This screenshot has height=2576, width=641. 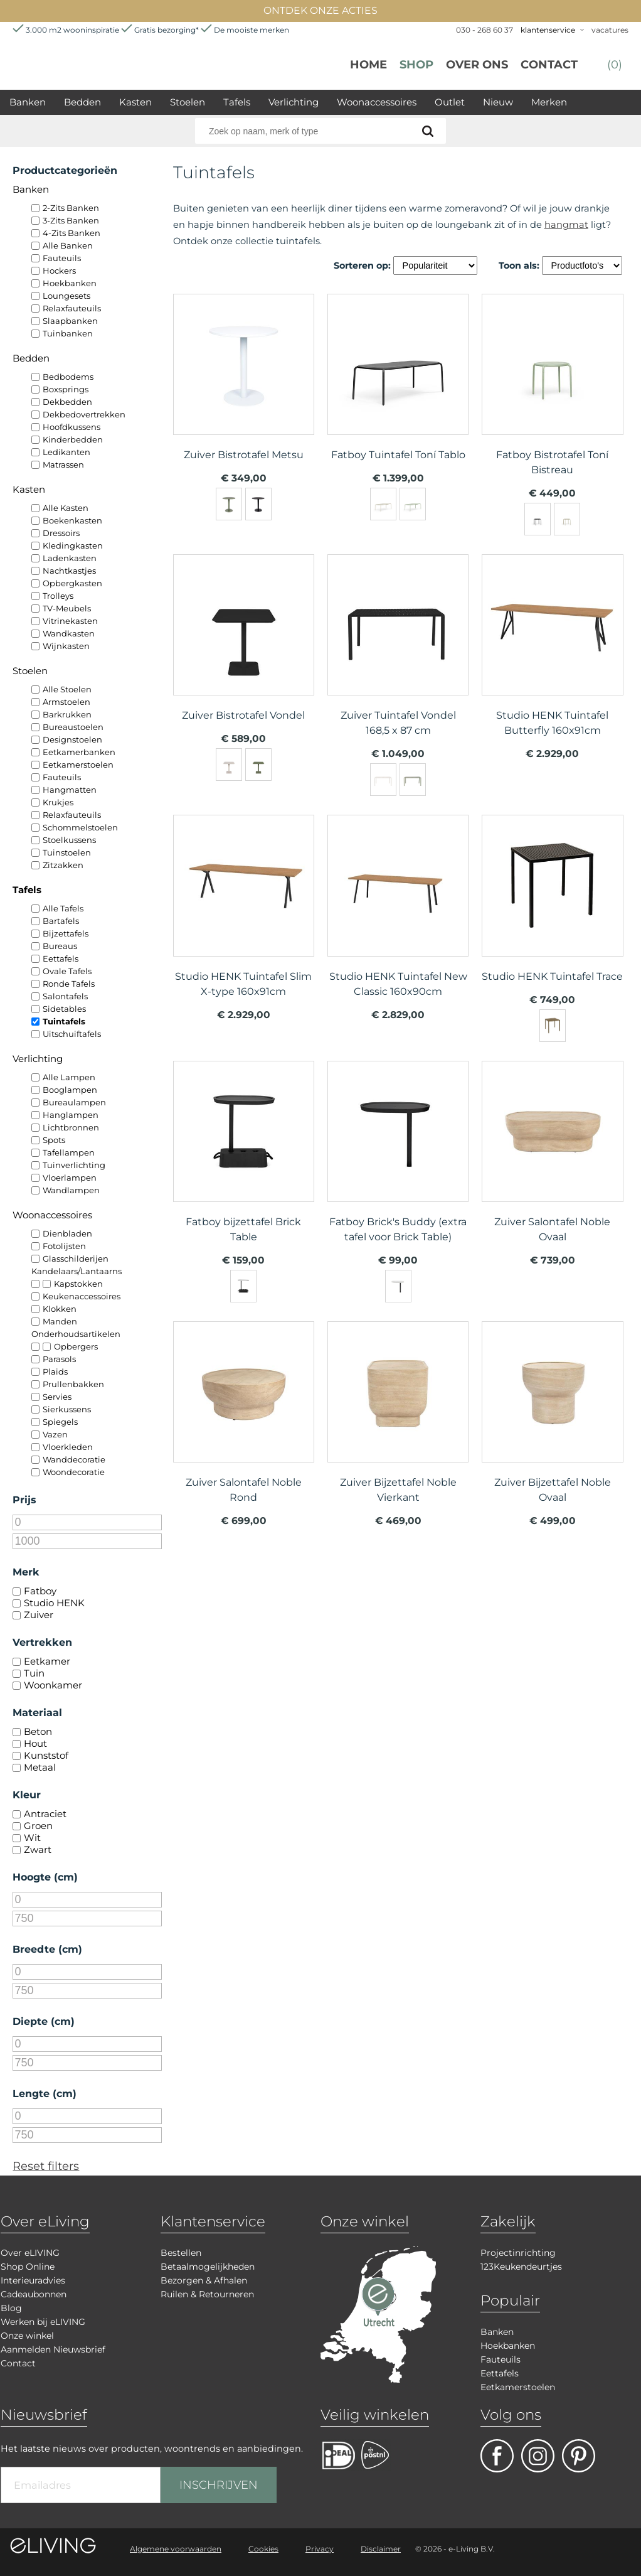 What do you see at coordinates (53, 1685) in the screenshot?
I see `Woonkamer` at bounding box center [53, 1685].